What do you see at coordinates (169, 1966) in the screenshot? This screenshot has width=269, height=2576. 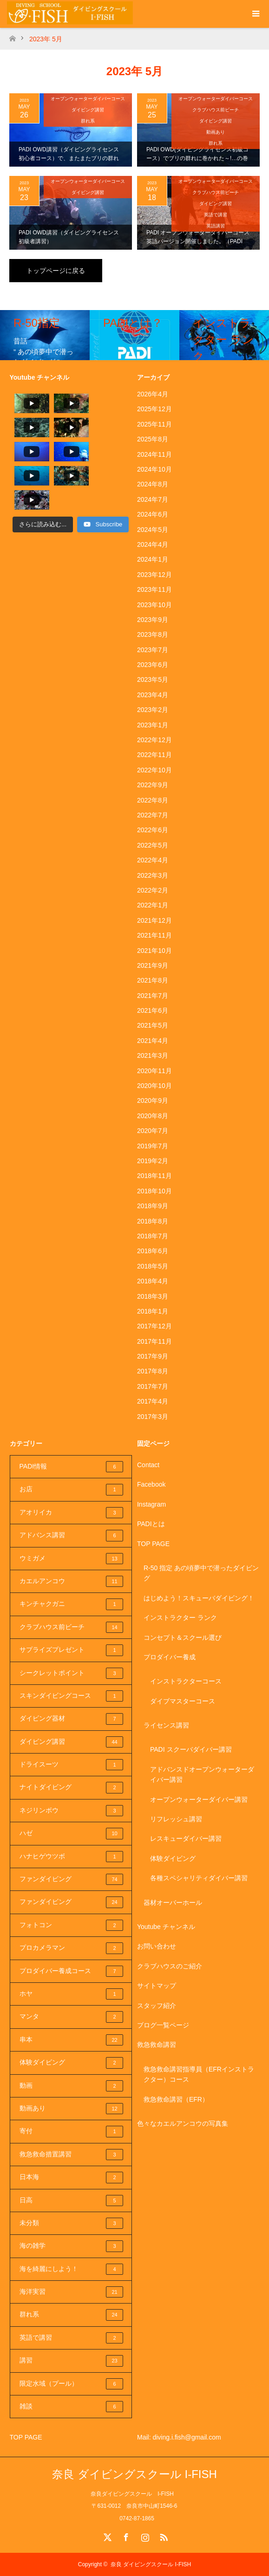 I see `クラブハウスのご紹介` at bounding box center [169, 1966].